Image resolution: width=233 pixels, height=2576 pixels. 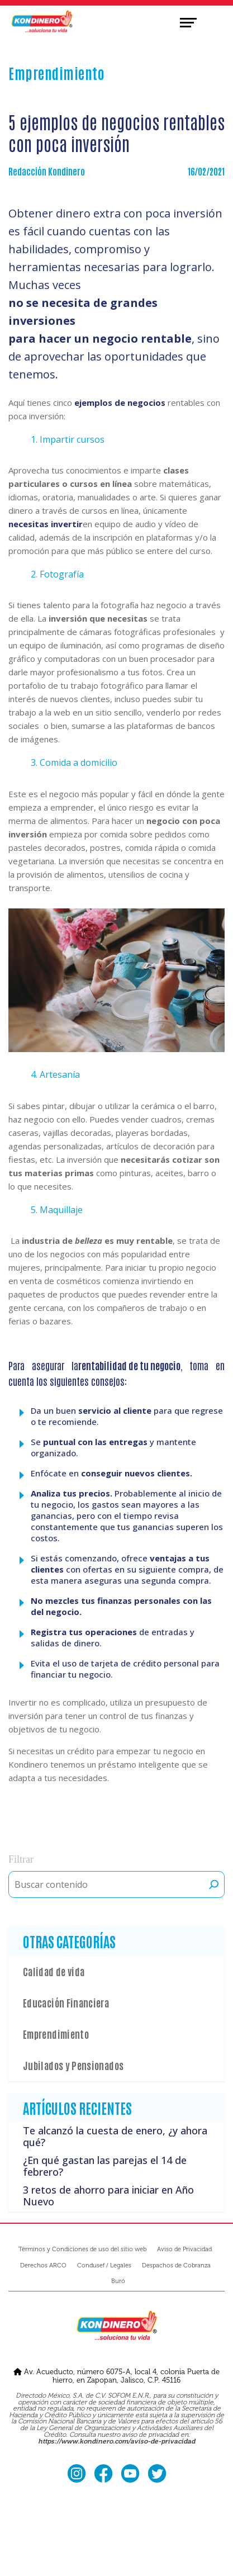 I want to click on Términos y Condiciones de uso del sitio web, so click(x=82, y=2249).